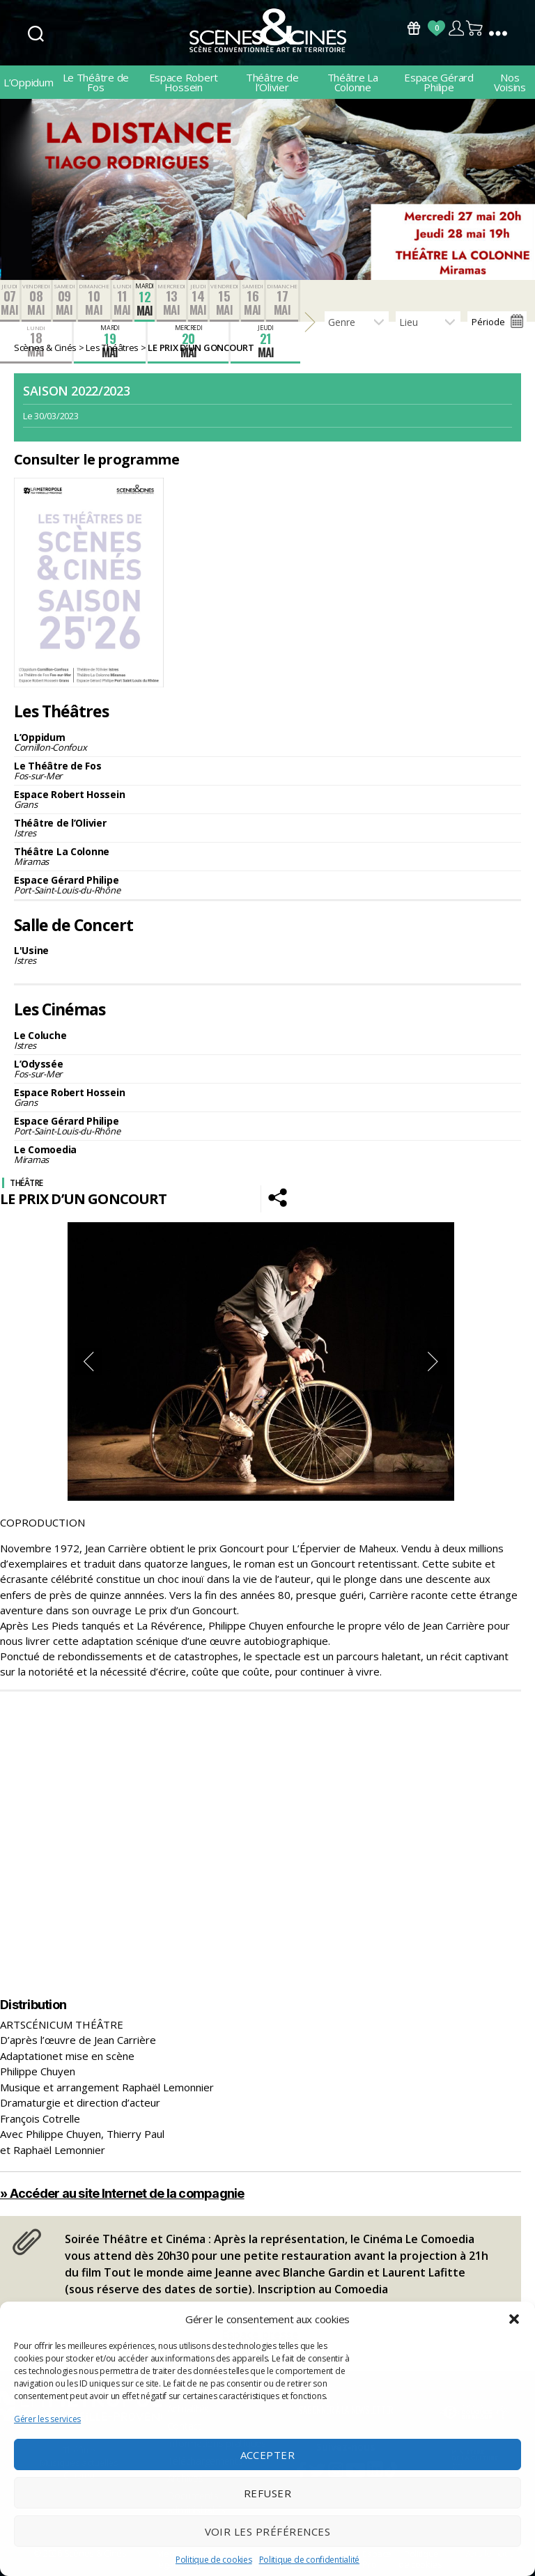 The width and height of the screenshot is (535, 2576). Describe the element at coordinates (514, 2319) in the screenshot. I see `[button]` at that location.